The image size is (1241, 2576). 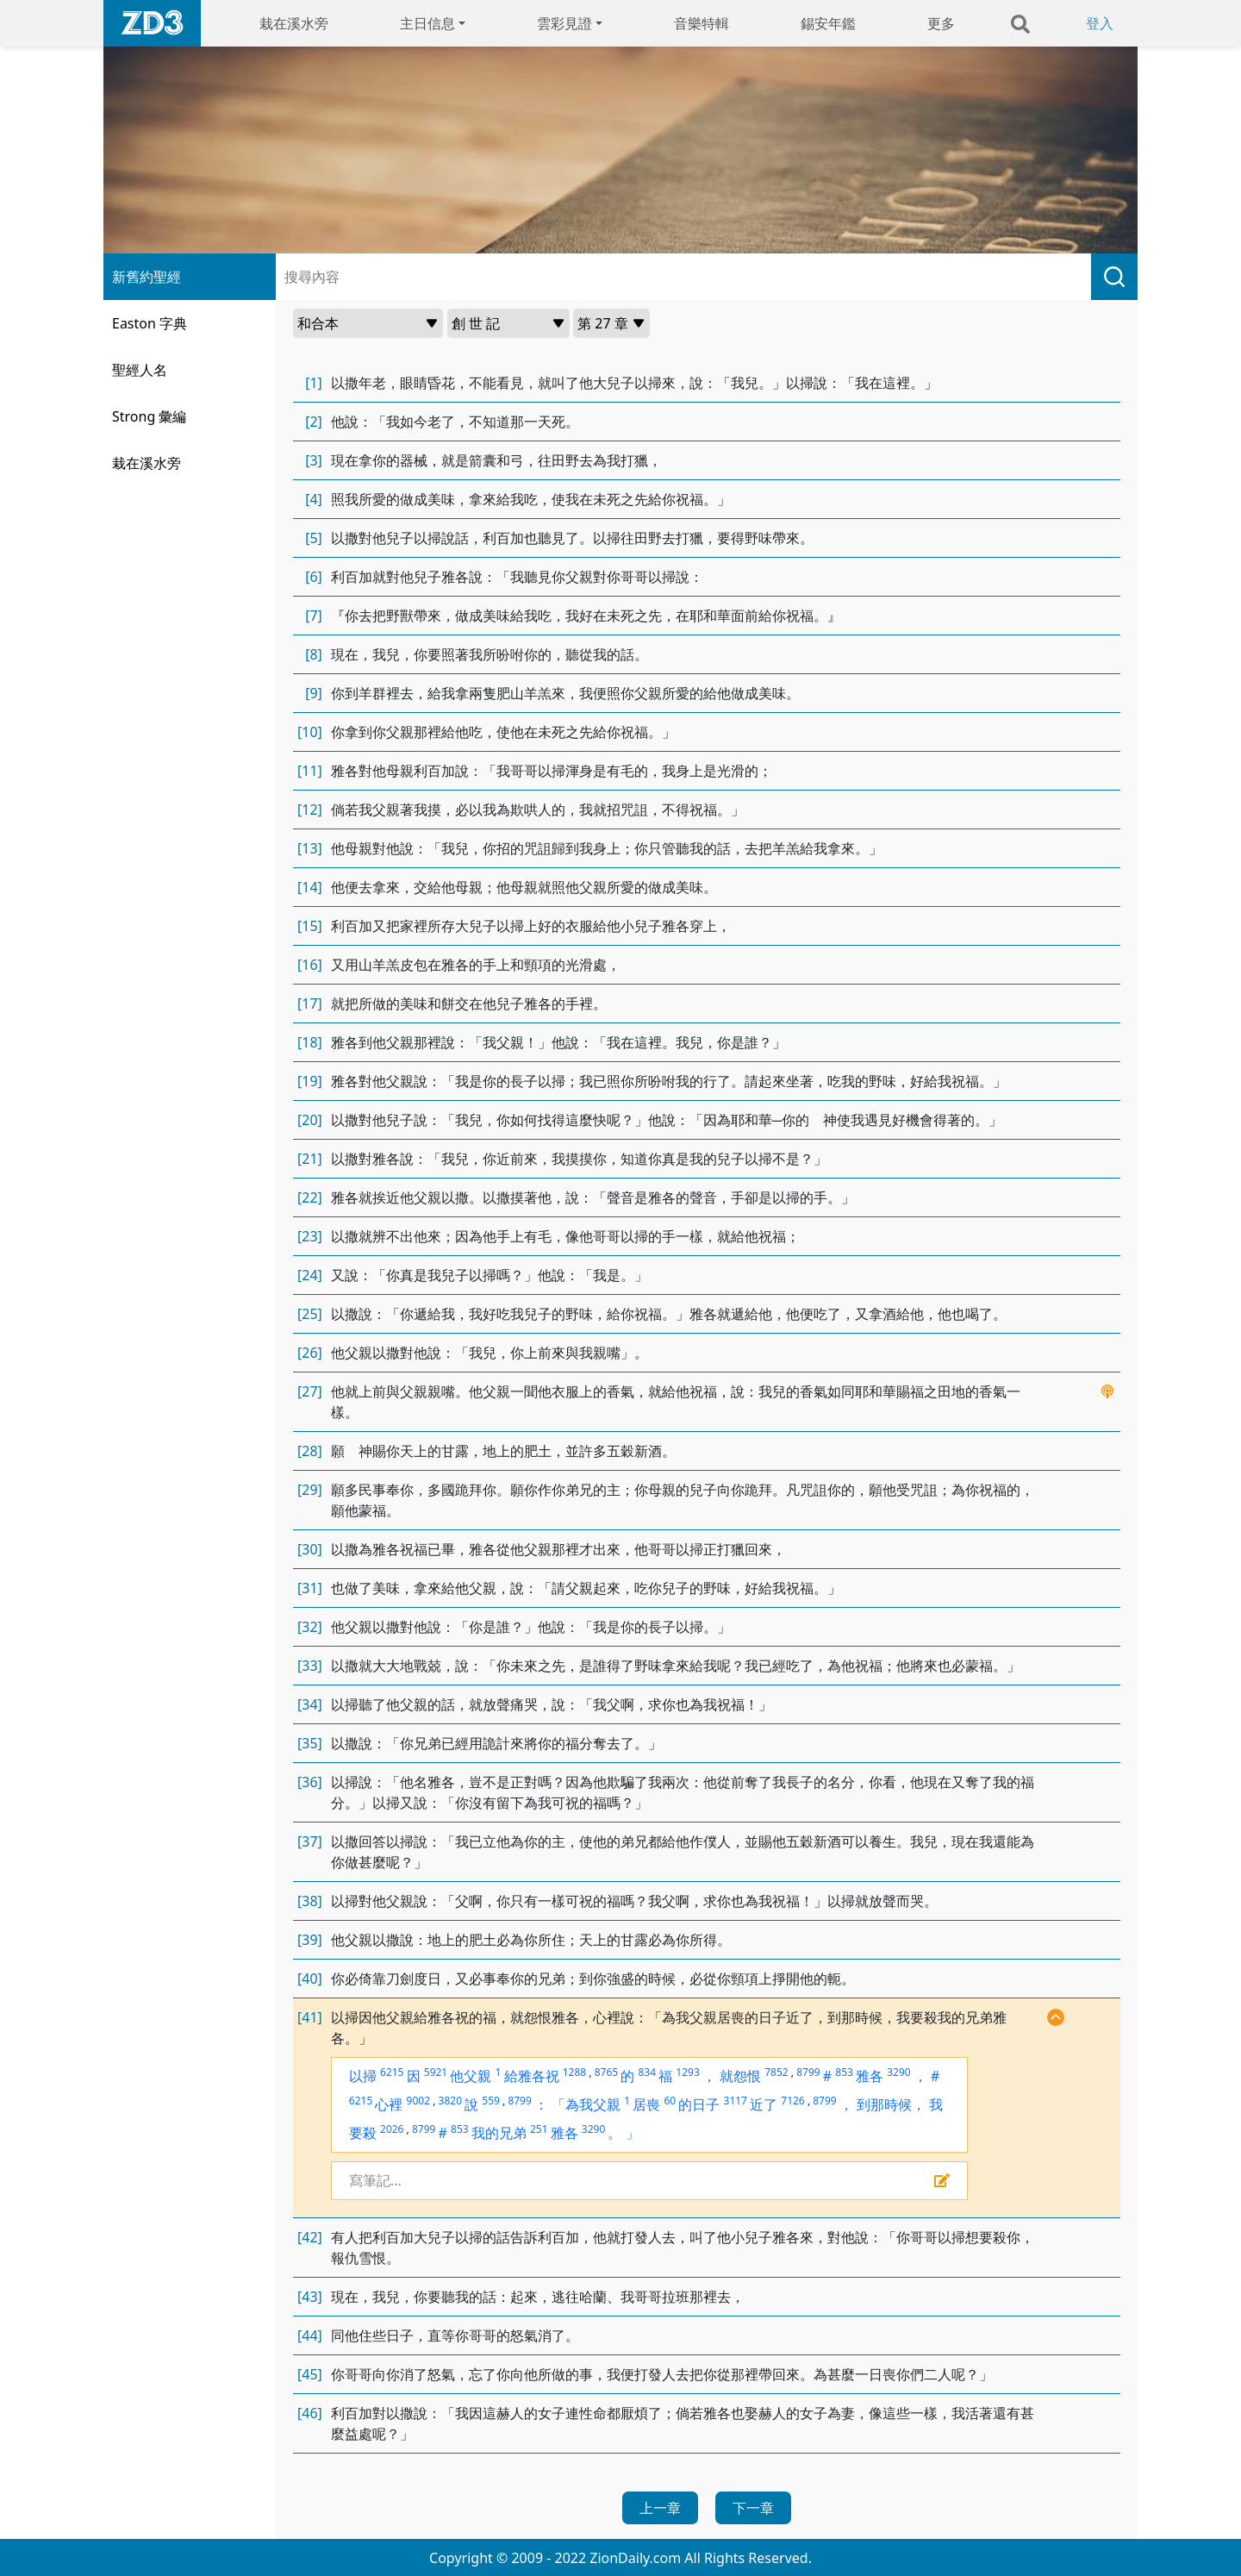 What do you see at coordinates (735, 2100) in the screenshot?
I see `3117` at bounding box center [735, 2100].